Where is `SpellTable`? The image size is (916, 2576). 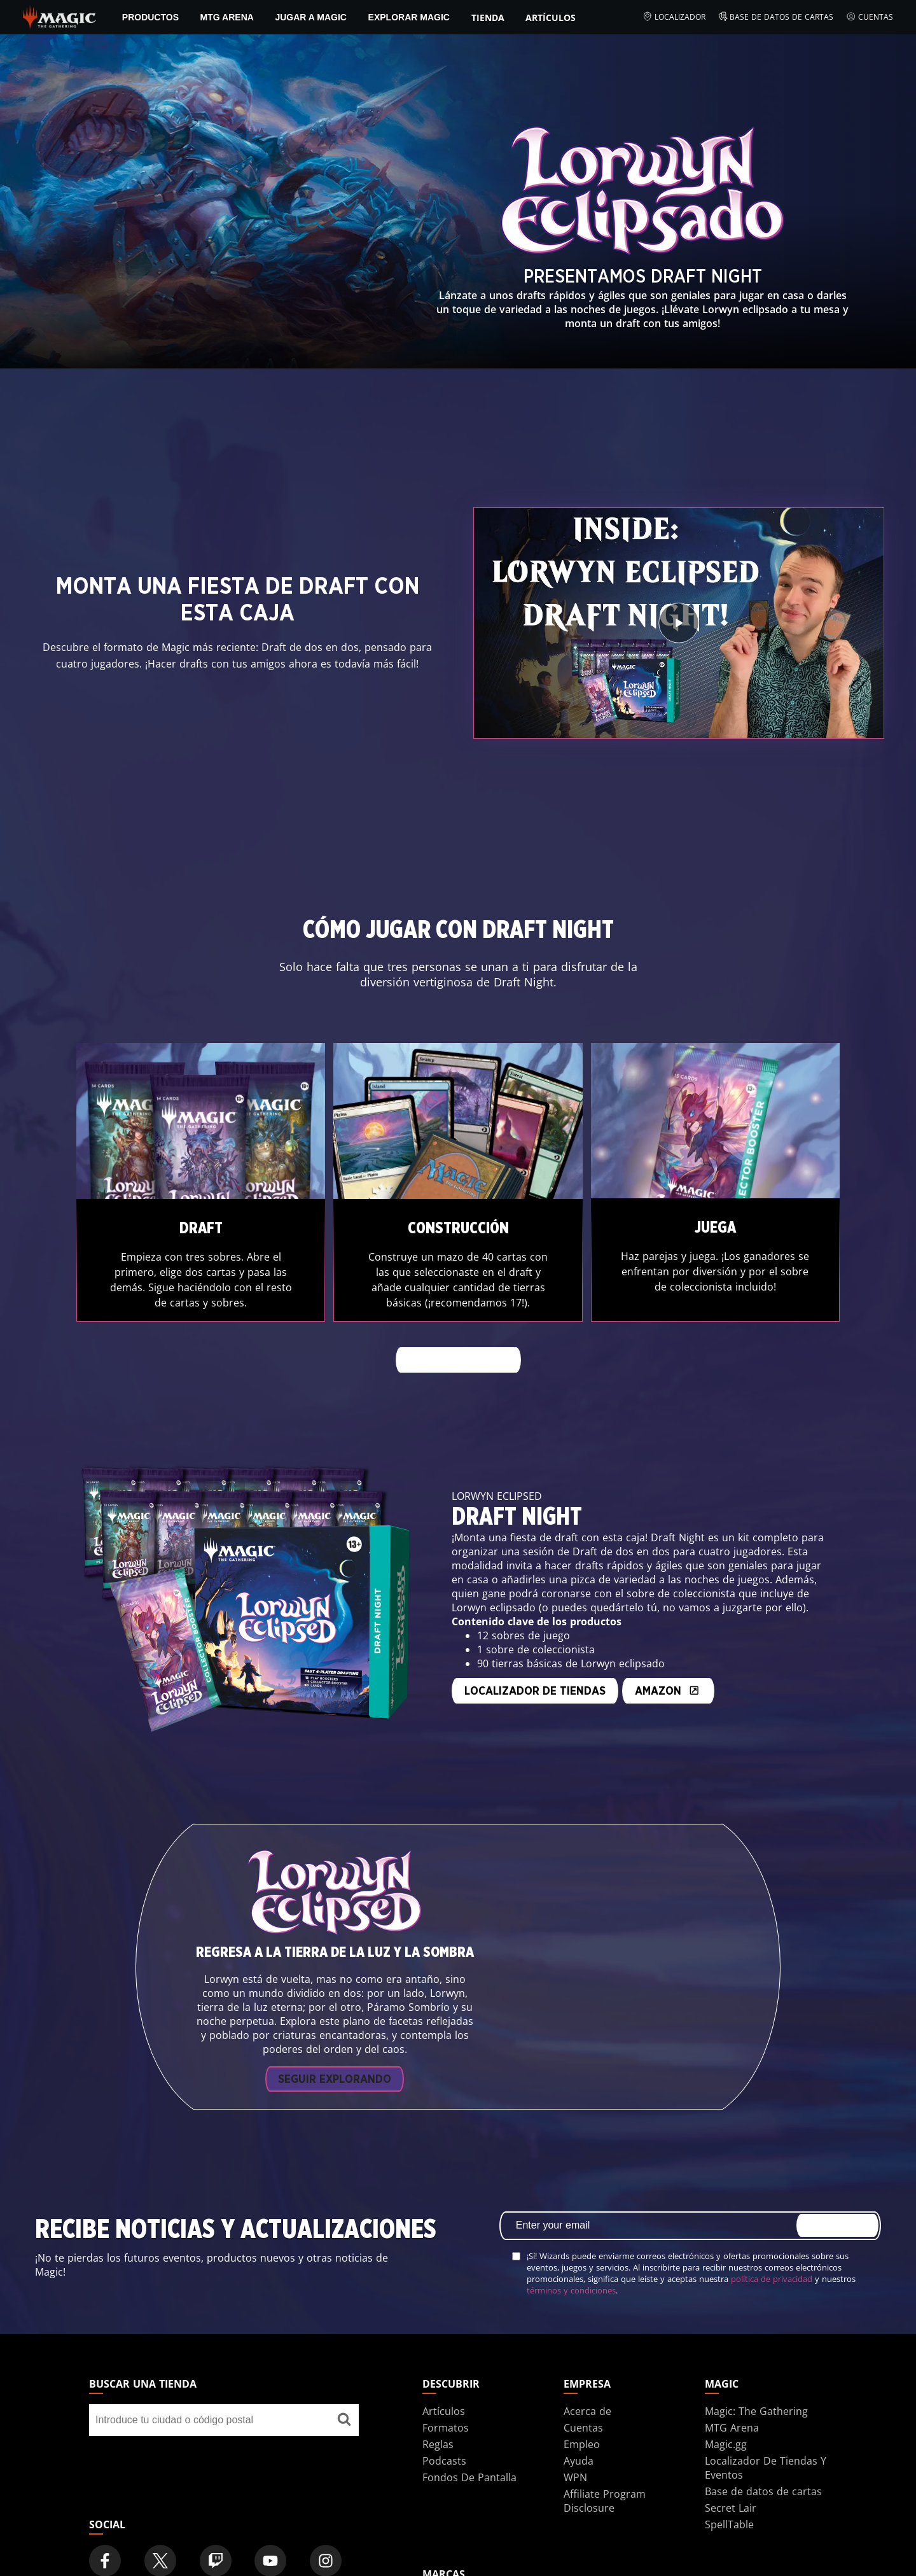 SpellTable is located at coordinates (729, 2482).